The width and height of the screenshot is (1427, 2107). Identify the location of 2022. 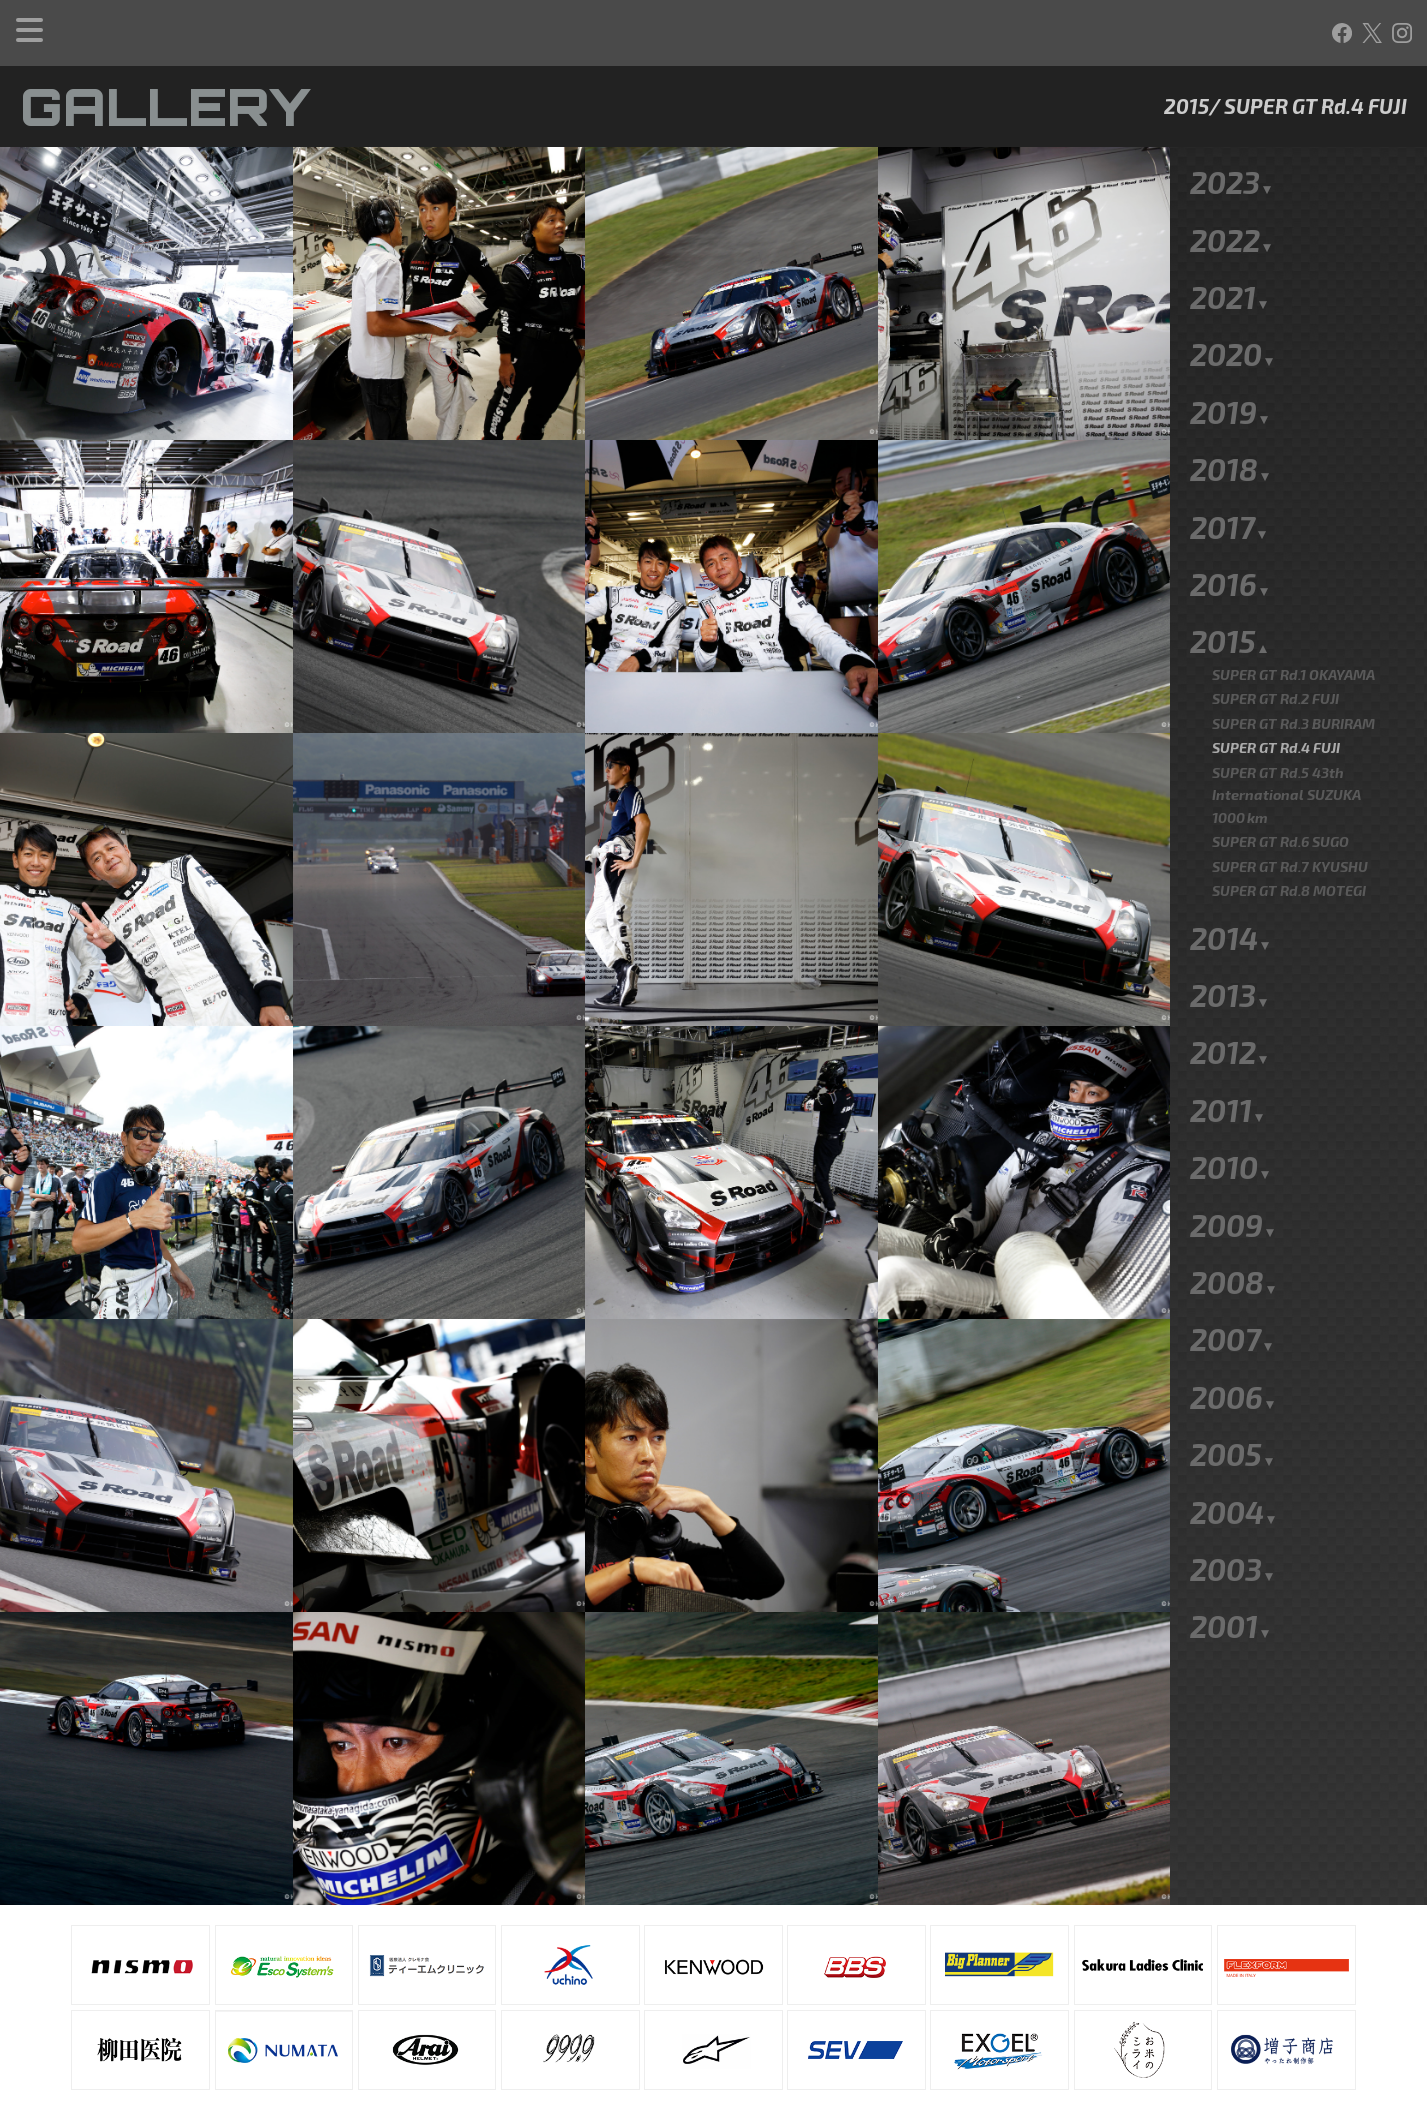
(1232, 174).